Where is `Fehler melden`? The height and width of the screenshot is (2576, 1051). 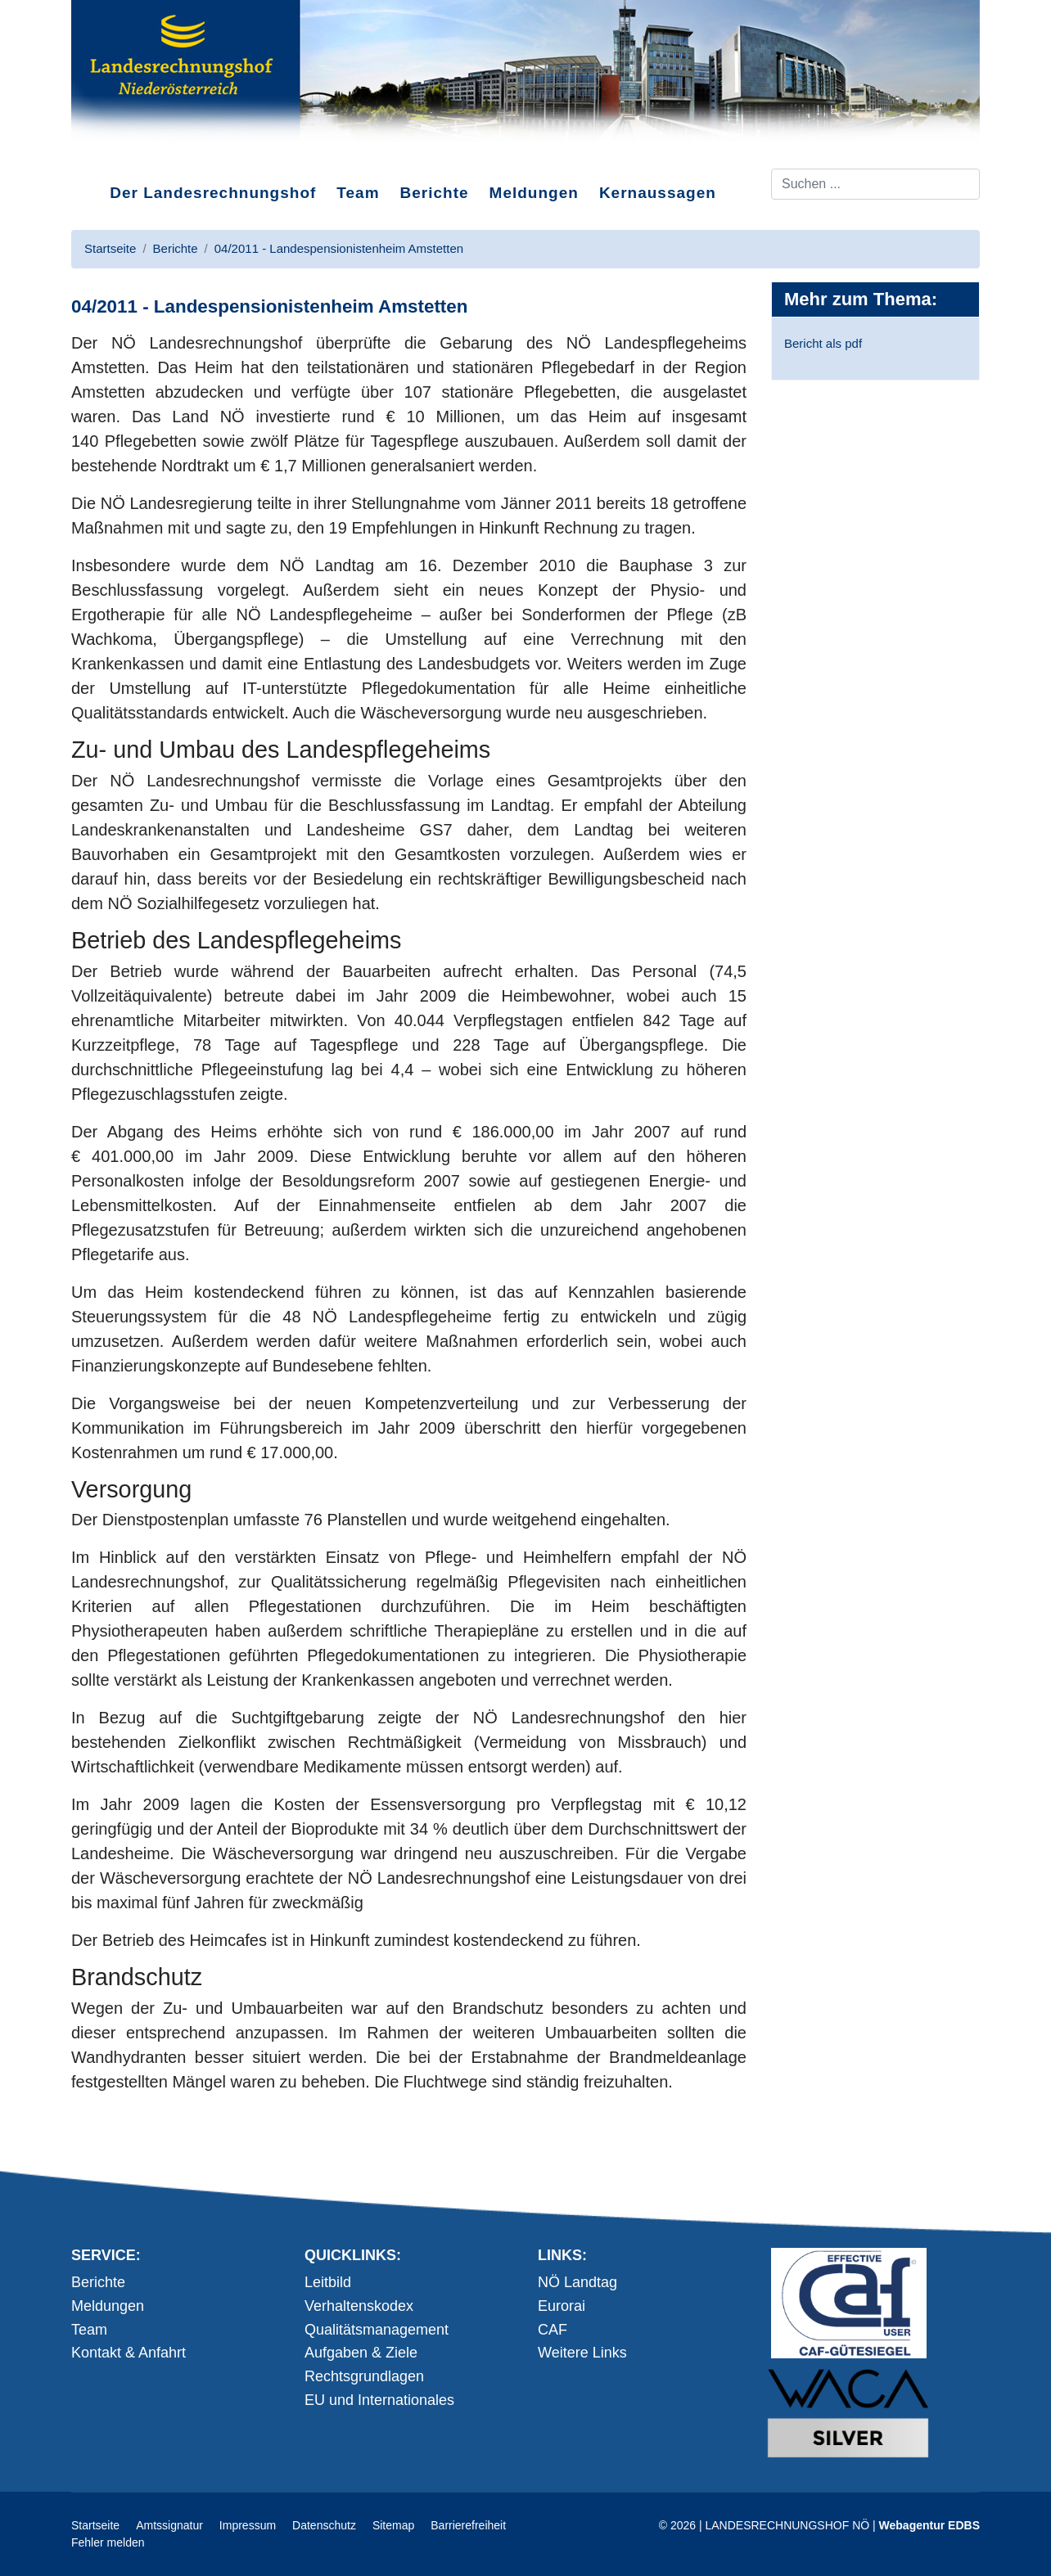
Fehler melden is located at coordinates (108, 2542).